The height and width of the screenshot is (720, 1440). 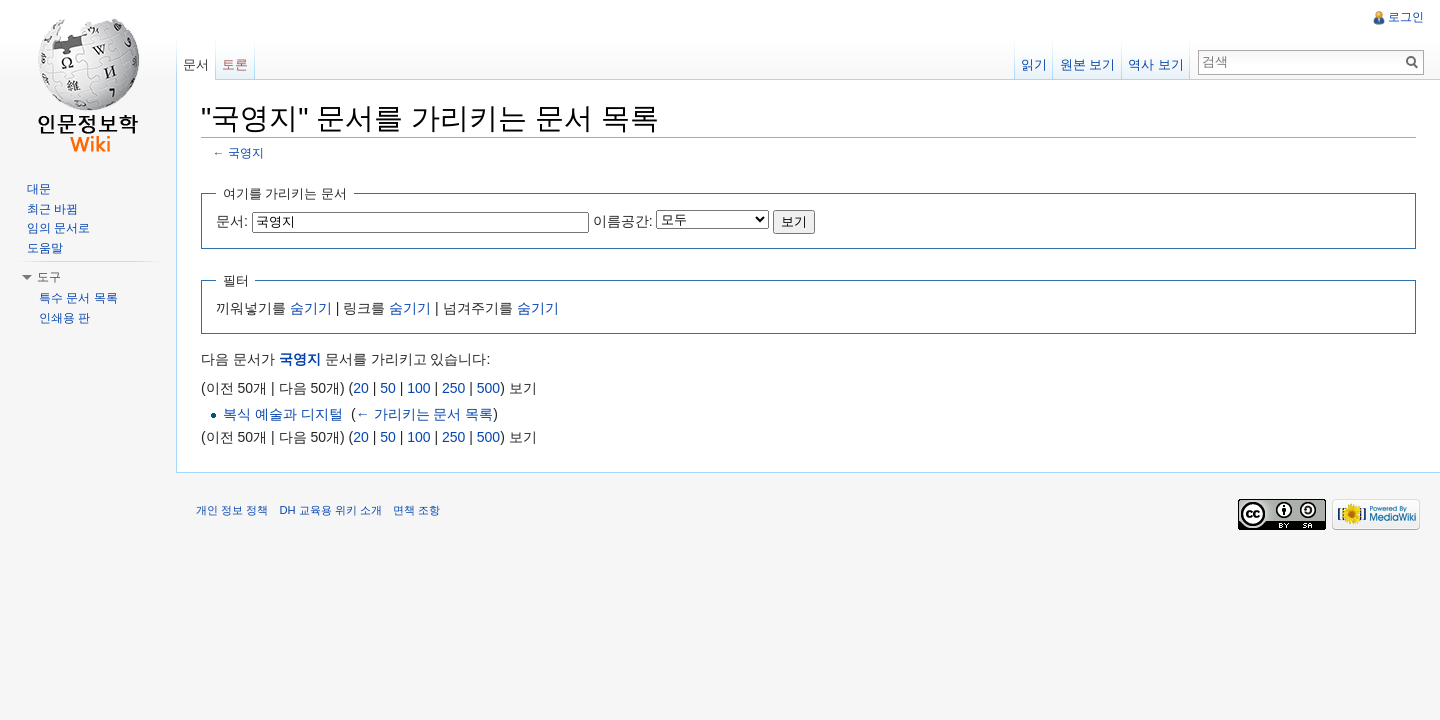 What do you see at coordinates (52, 209) in the screenshot?
I see `최근 바뀜` at bounding box center [52, 209].